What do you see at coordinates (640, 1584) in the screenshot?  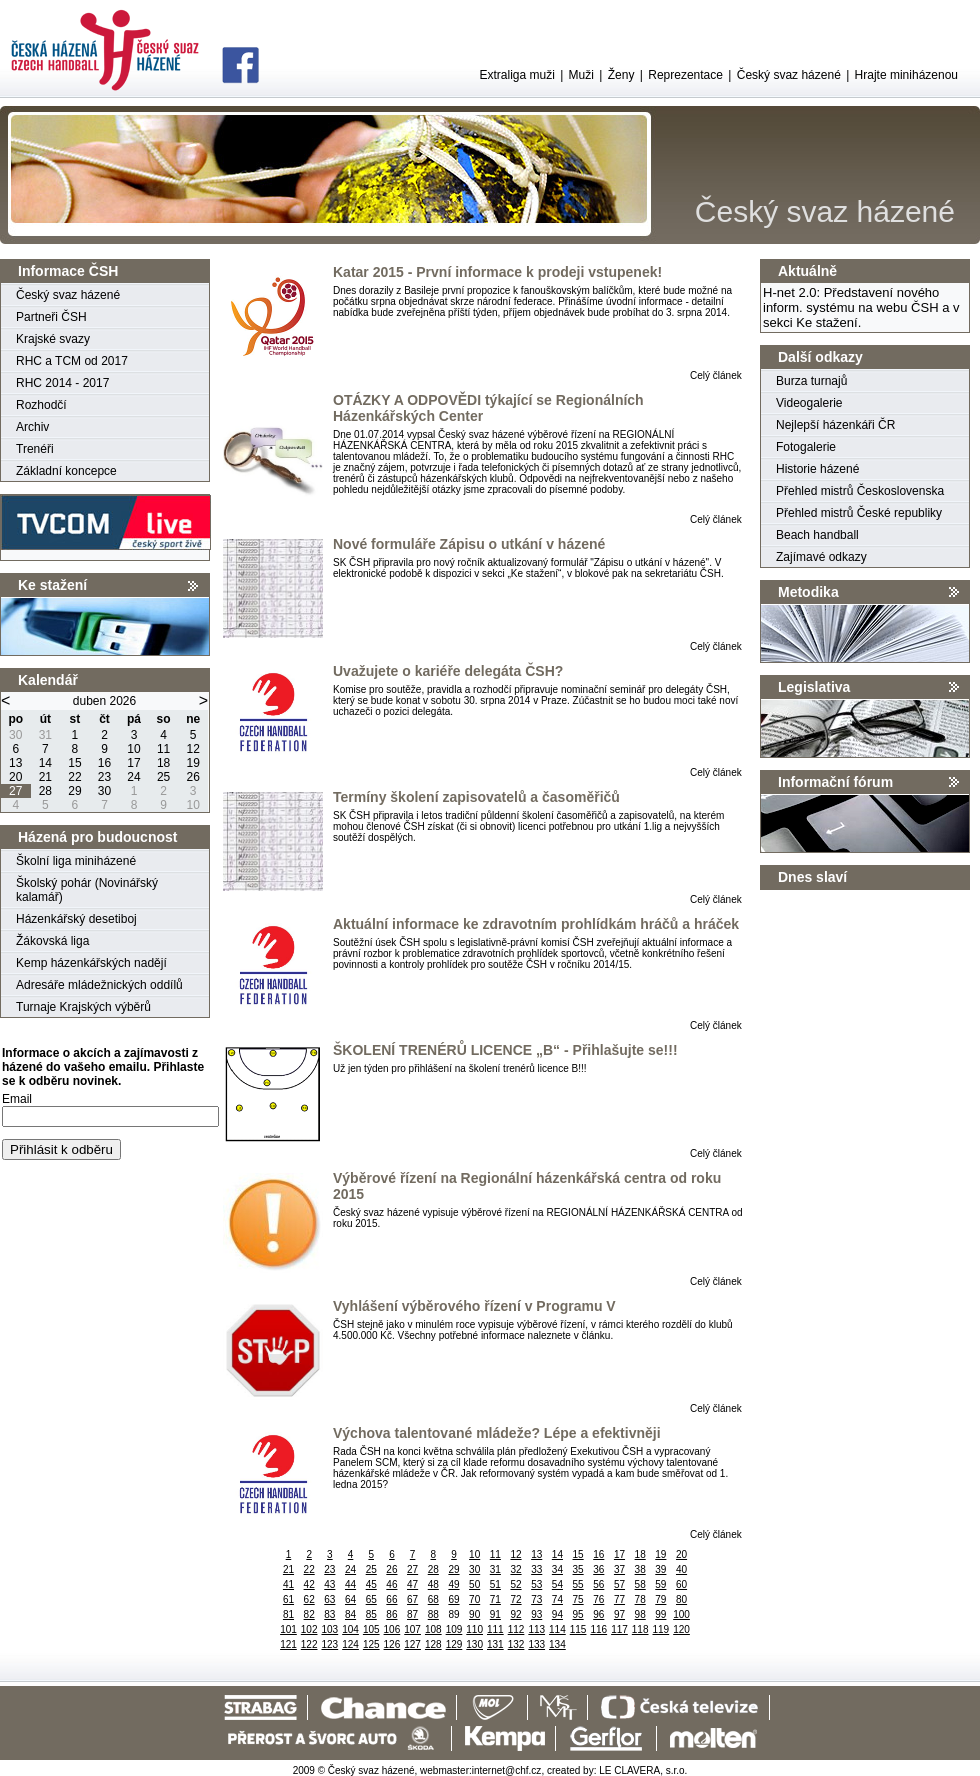 I see `58` at bounding box center [640, 1584].